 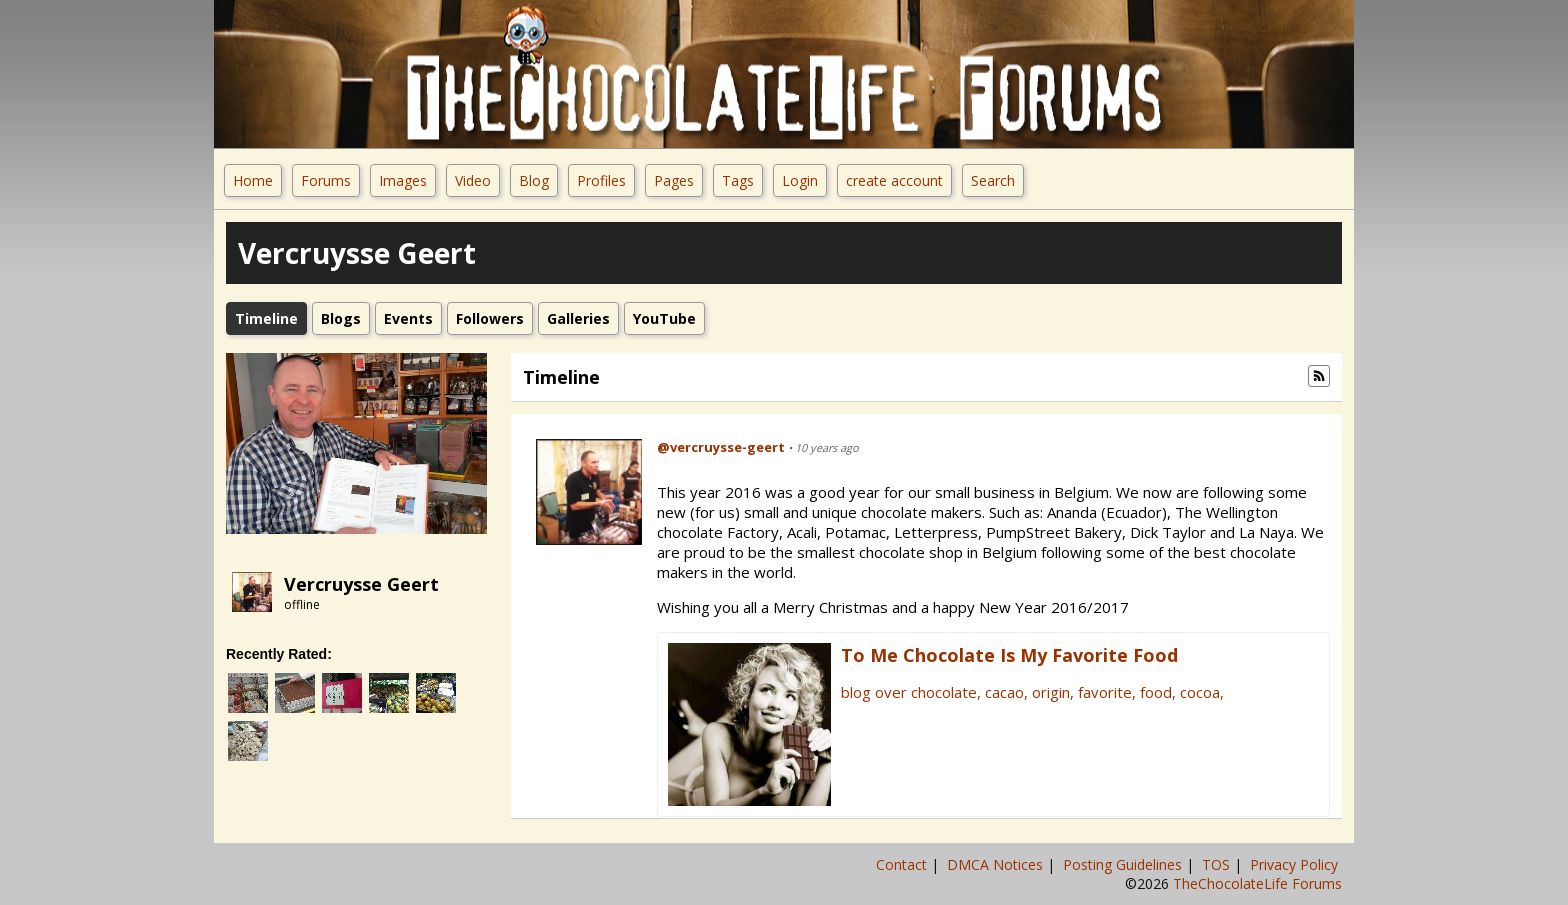 What do you see at coordinates (361, 584) in the screenshot?
I see `Vercruysse Geert` at bounding box center [361, 584].